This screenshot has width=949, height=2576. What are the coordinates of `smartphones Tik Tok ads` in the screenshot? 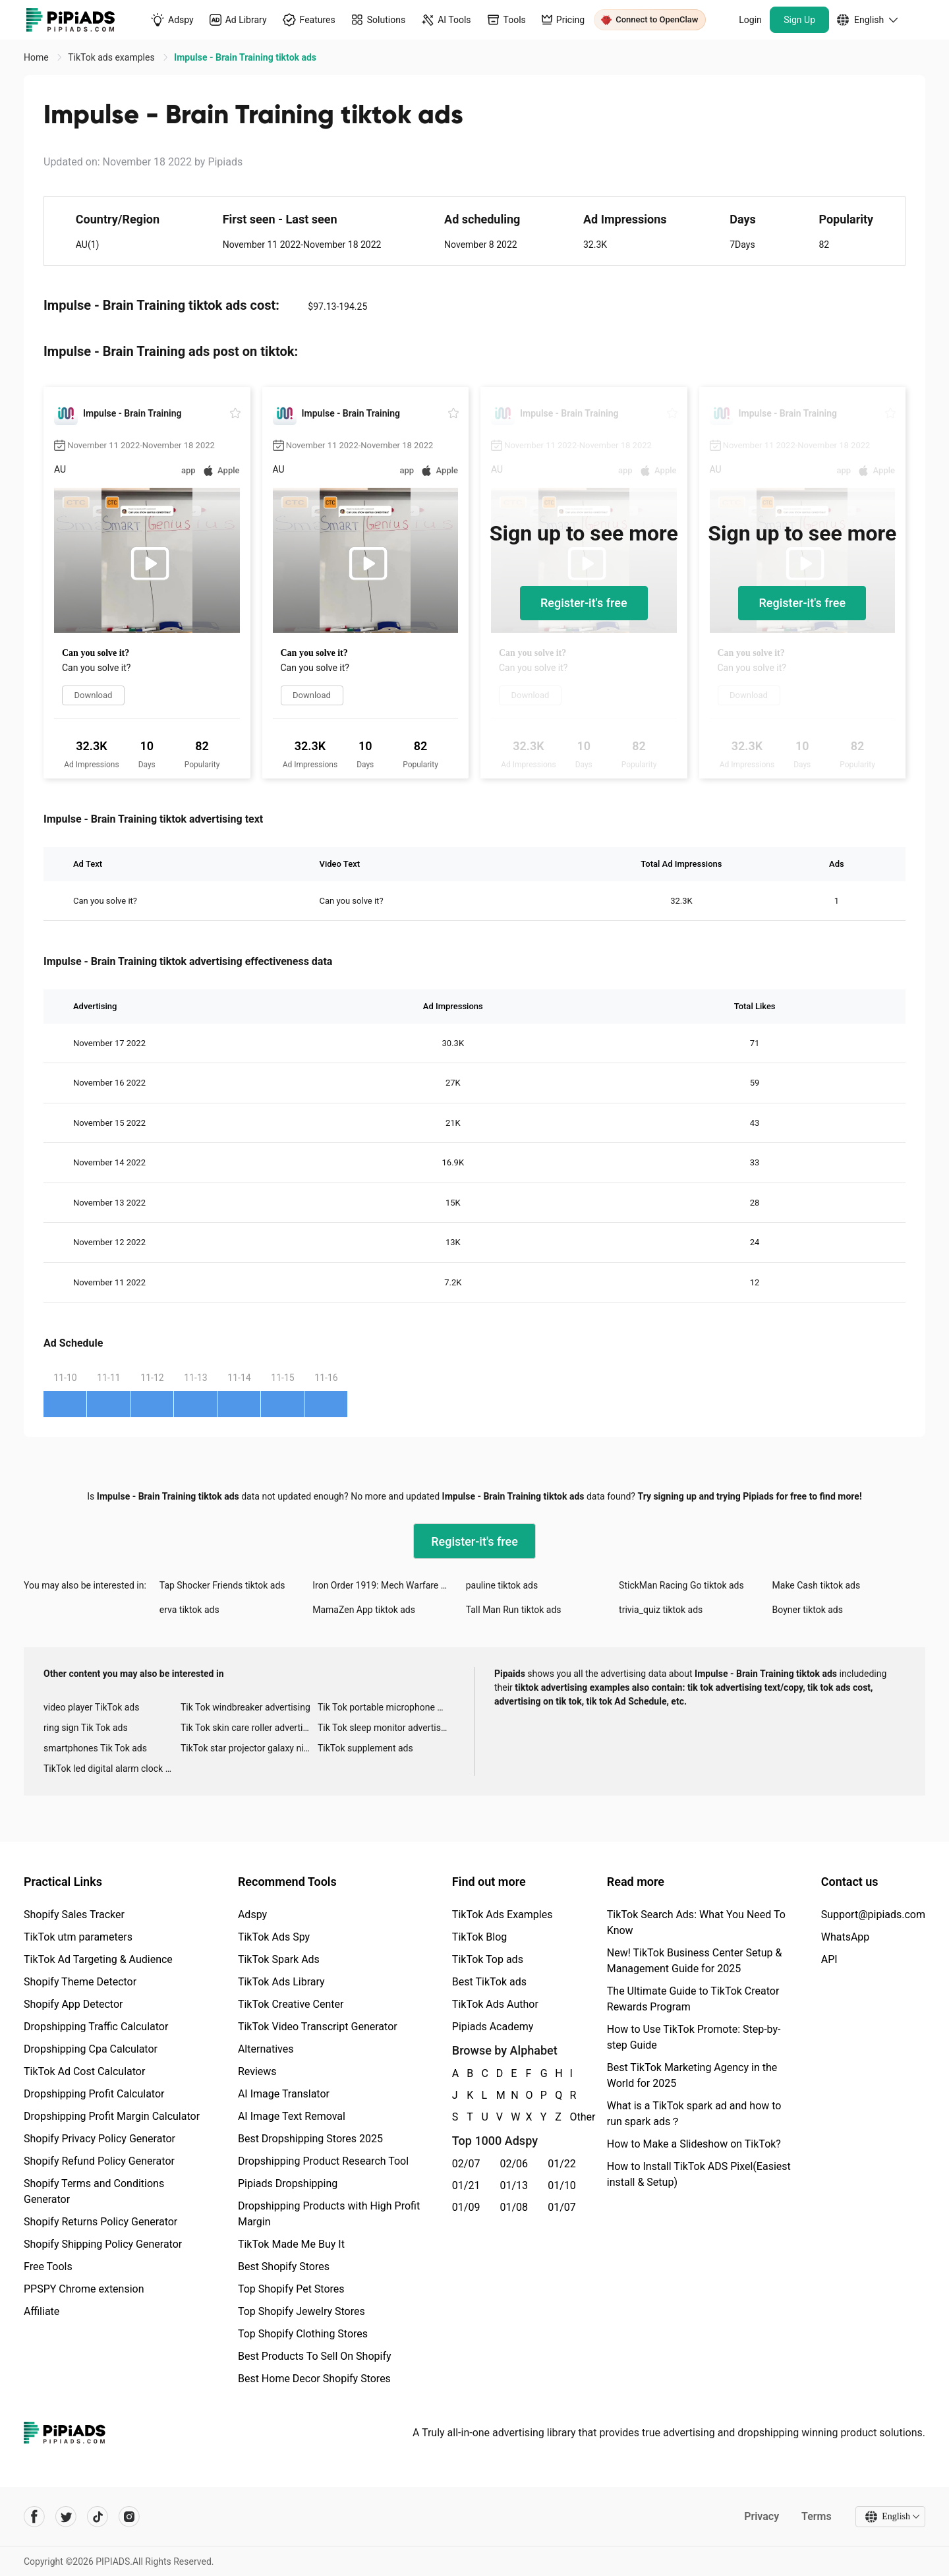 It's located at (95, 1748).